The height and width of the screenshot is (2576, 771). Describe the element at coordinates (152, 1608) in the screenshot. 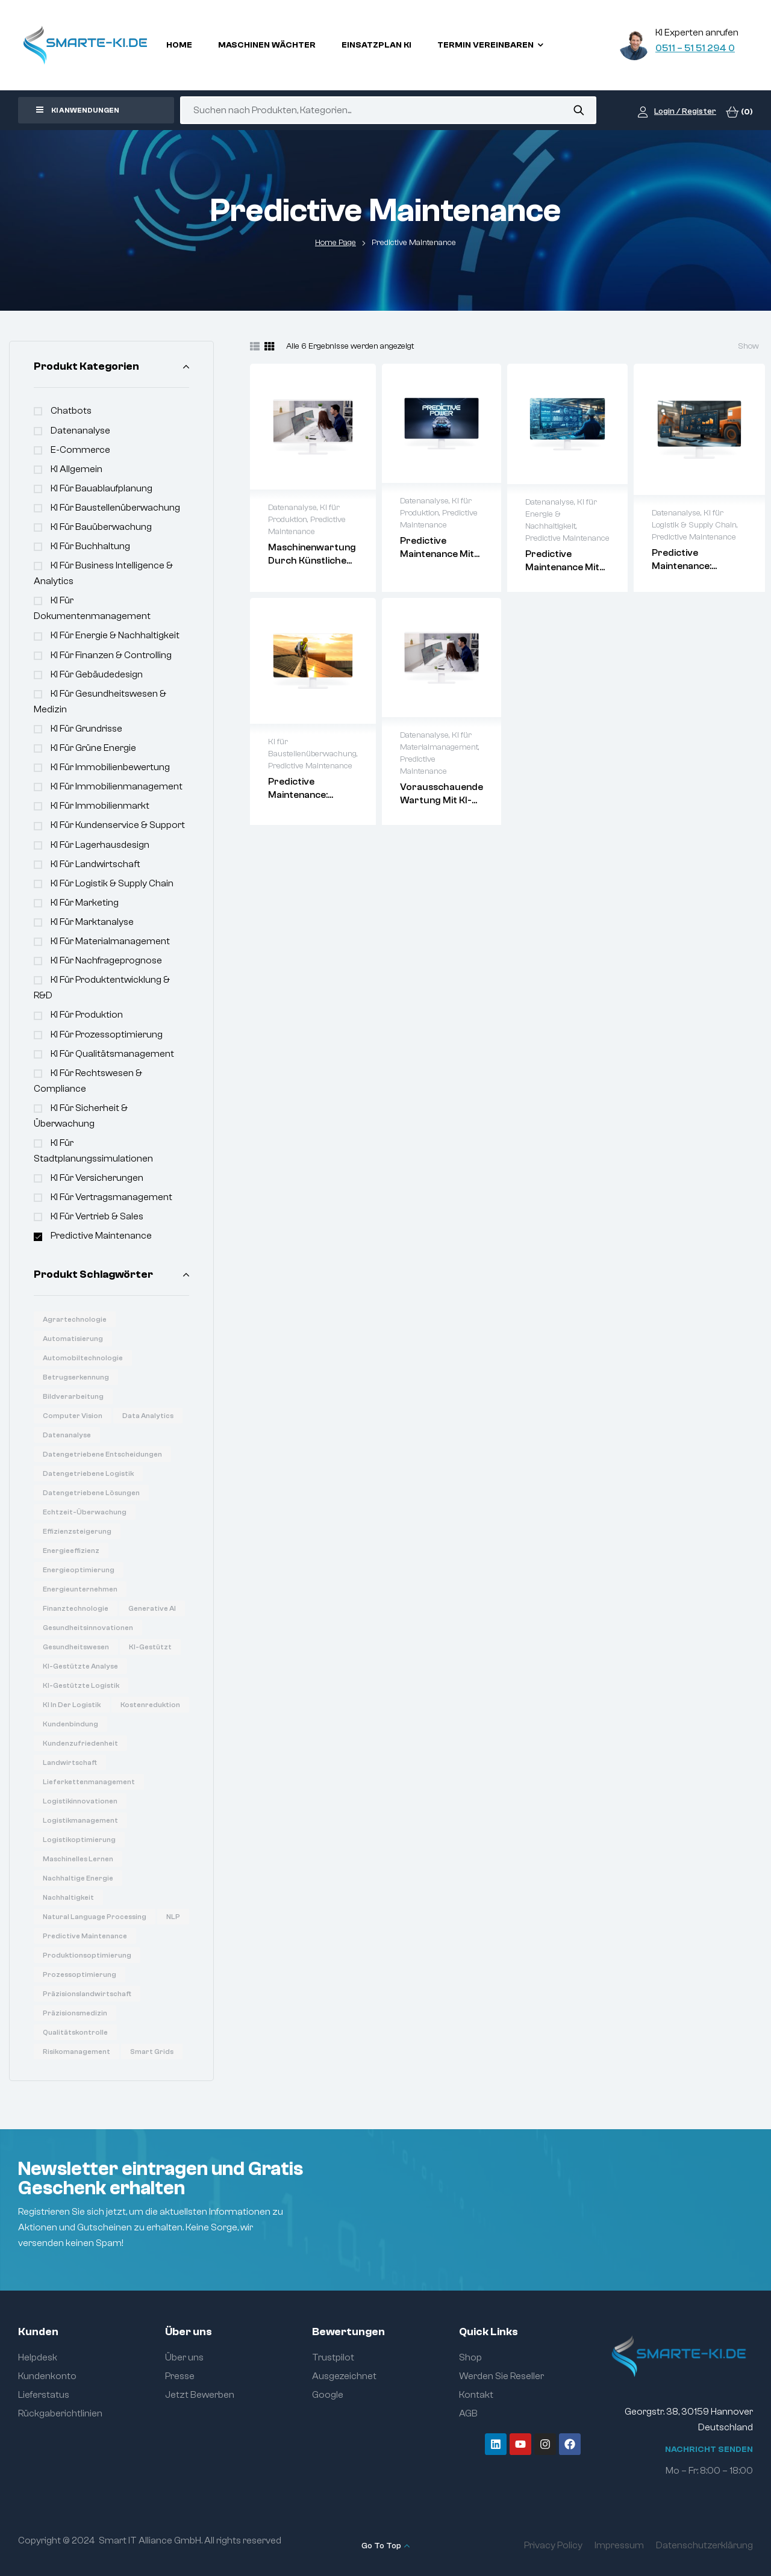

I see `Generative AI [Generative AI (15 Produkte)]` at that location.